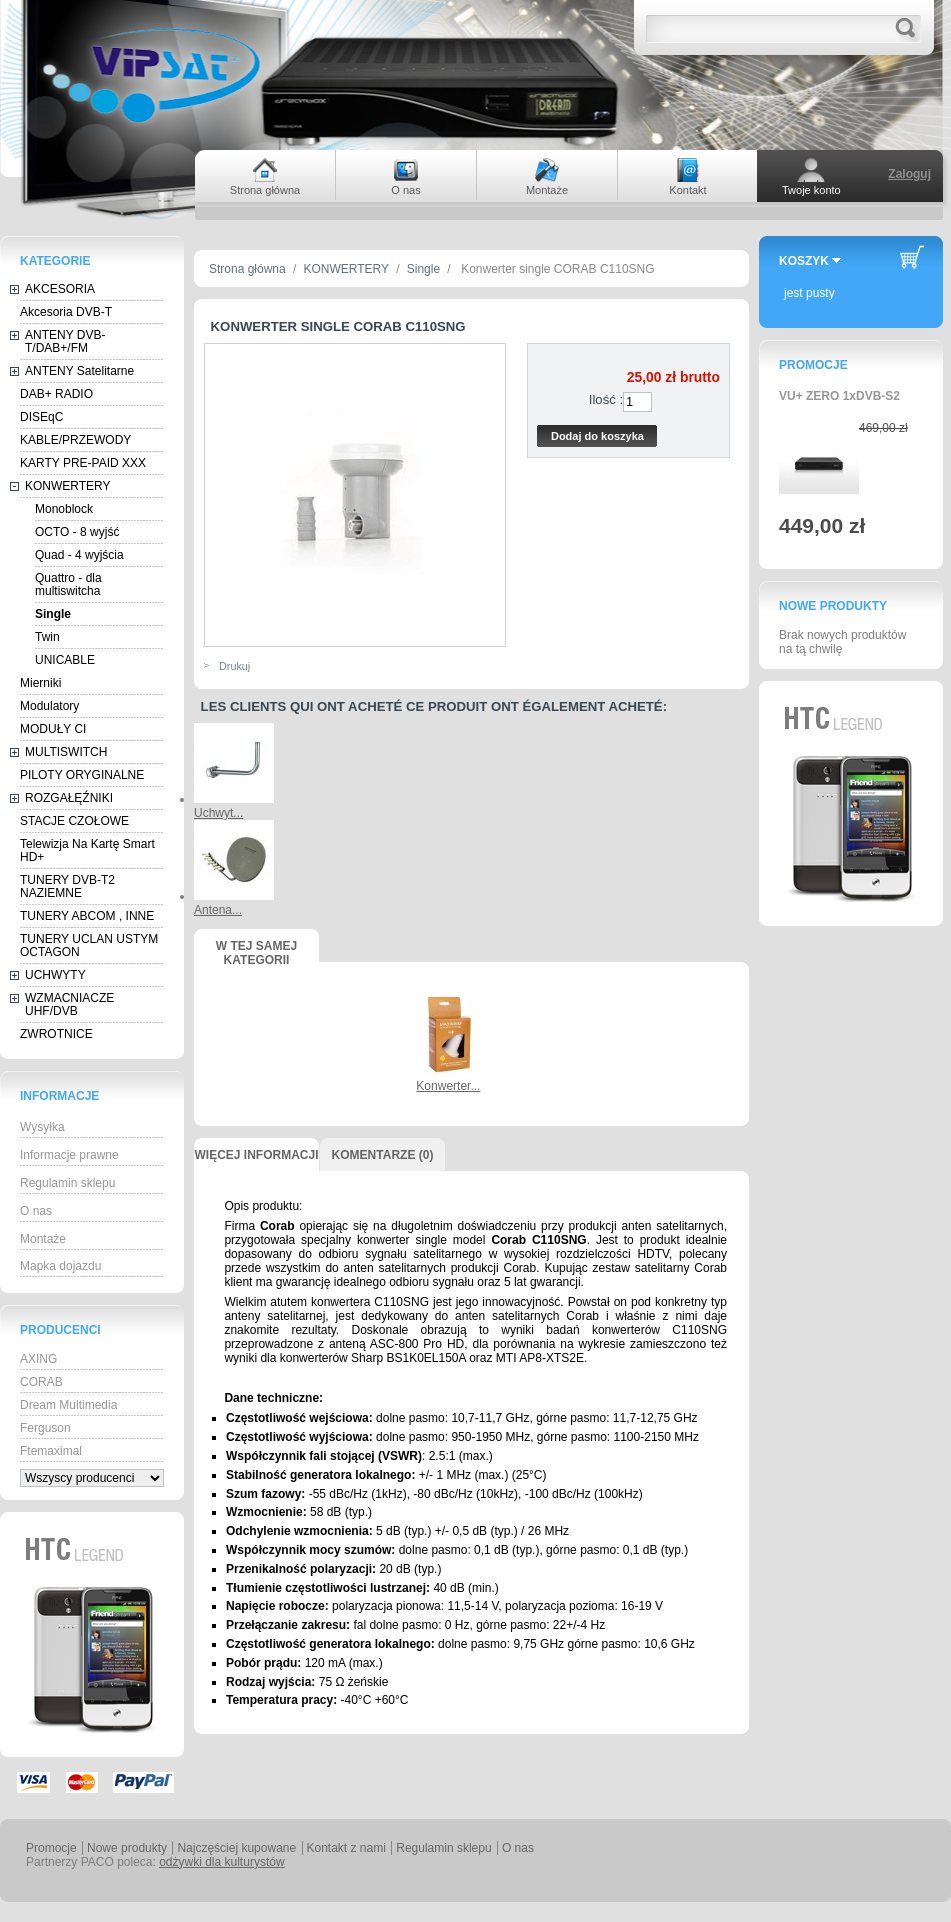 This screenshot has height=1922, width=951. I want to click on KABLE/PRZEWODY, so click(75, 440).